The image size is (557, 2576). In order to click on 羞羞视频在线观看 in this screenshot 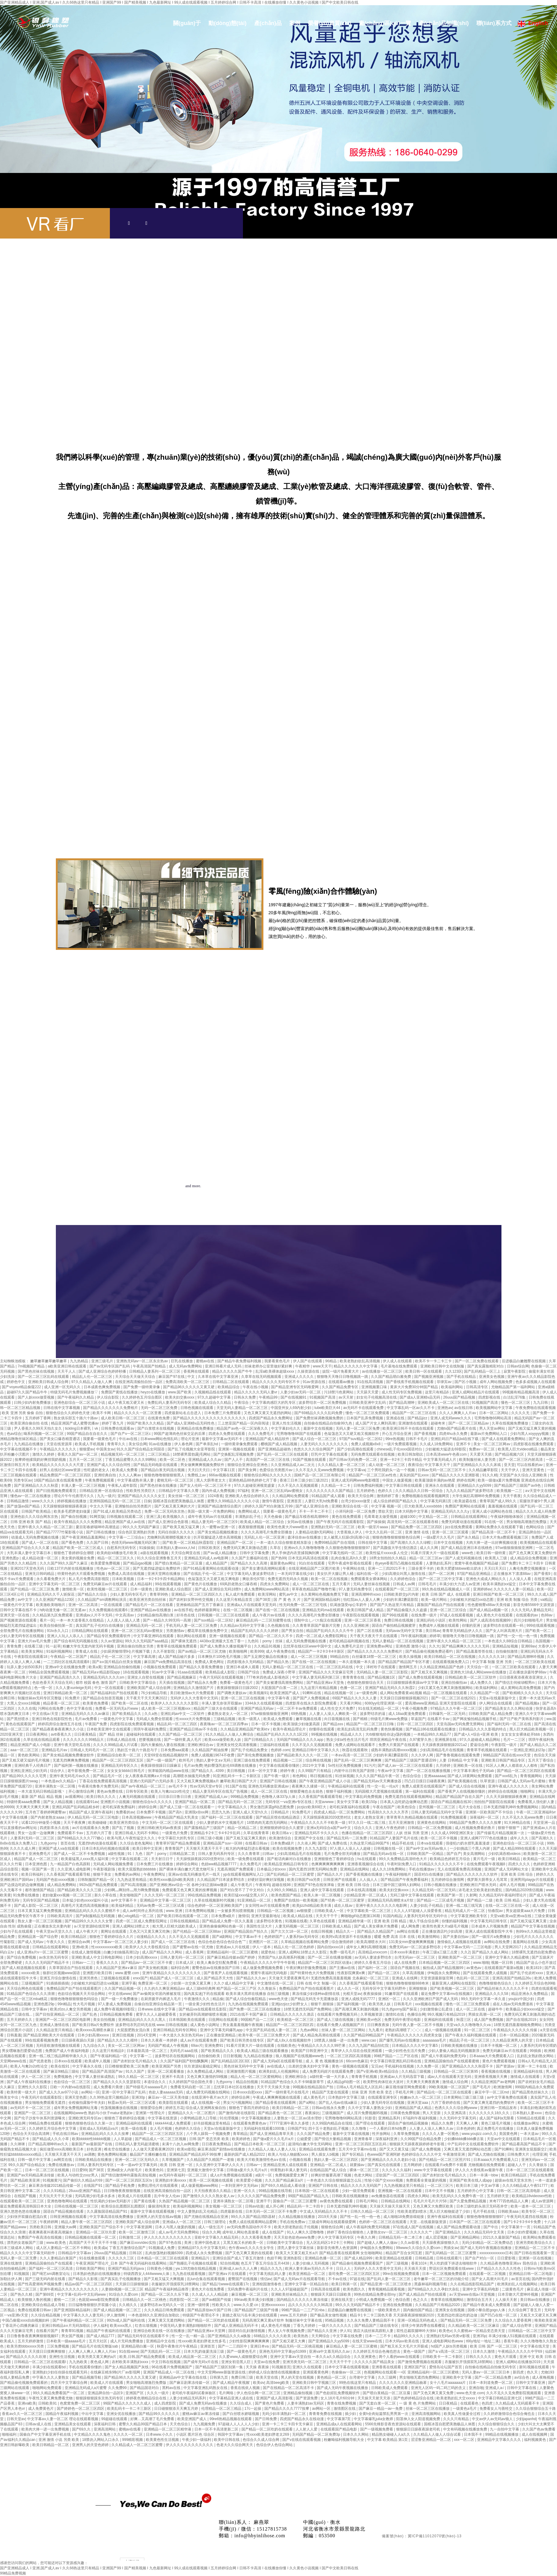, I will do `click(503, 1506)`.